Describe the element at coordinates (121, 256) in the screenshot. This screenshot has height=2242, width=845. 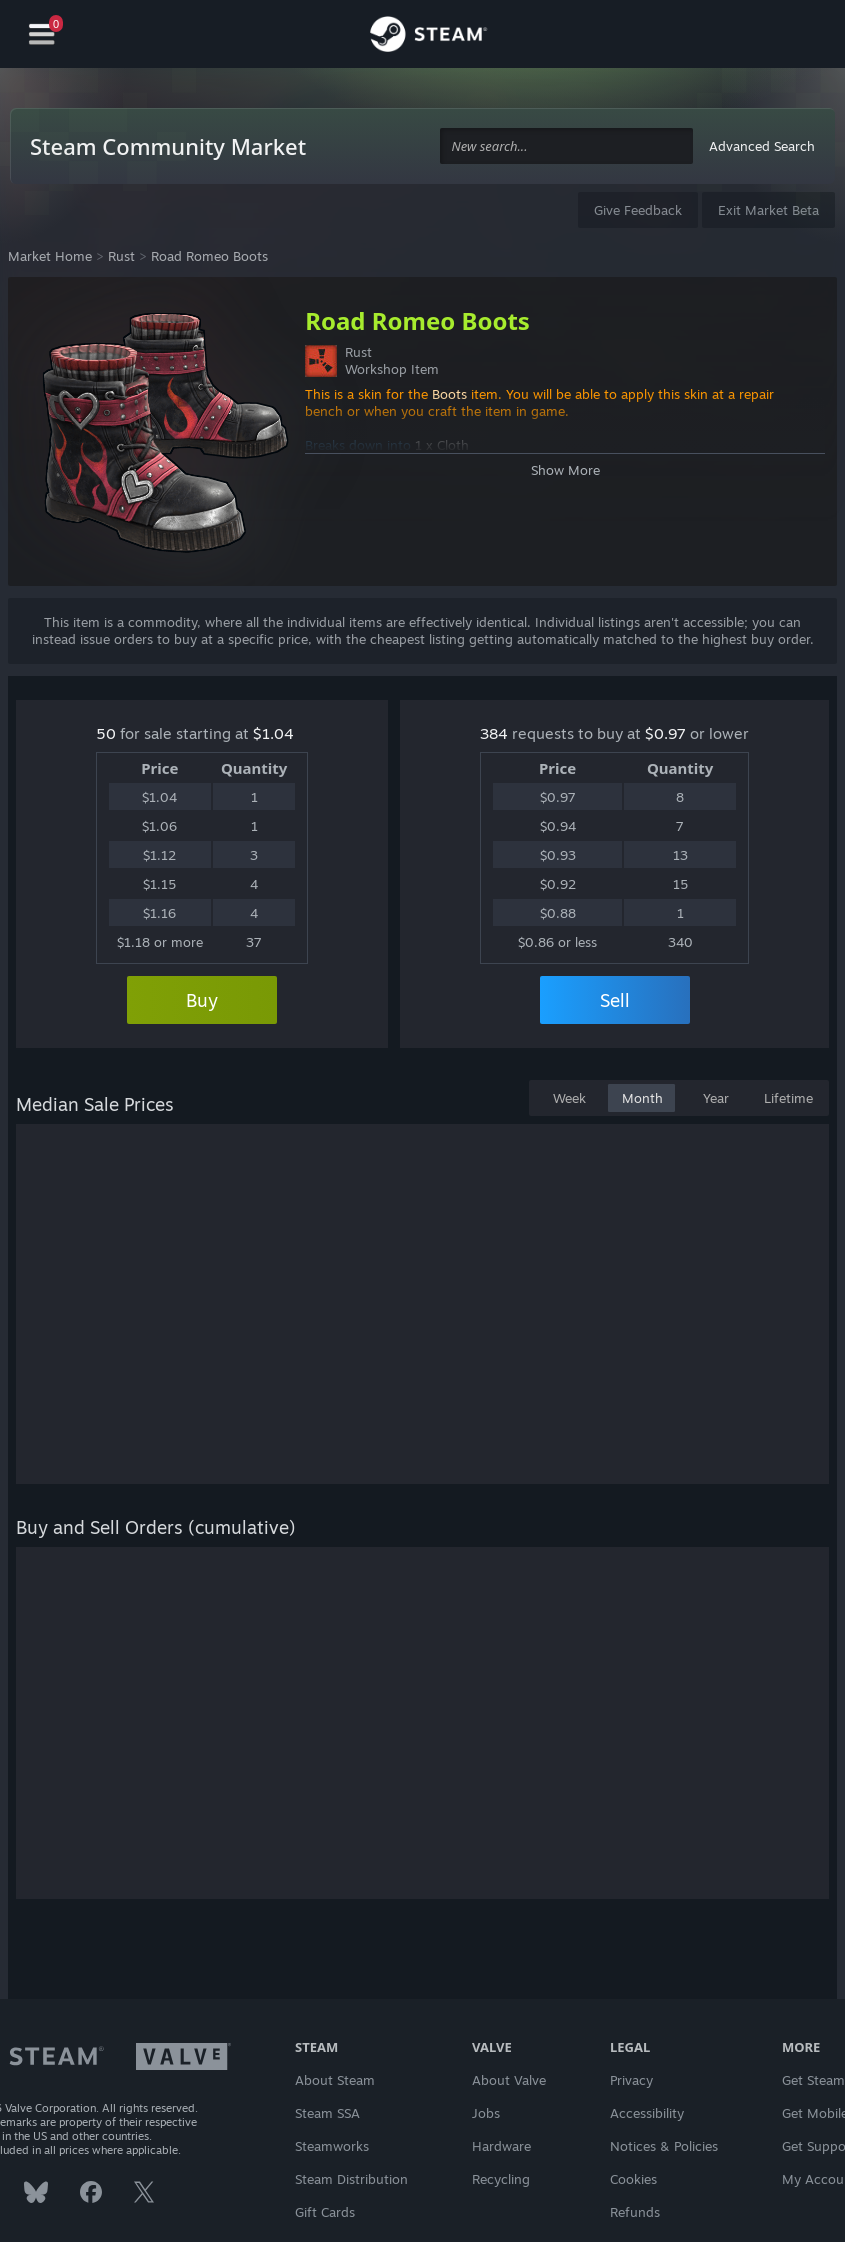
I see `Rust` at that location.